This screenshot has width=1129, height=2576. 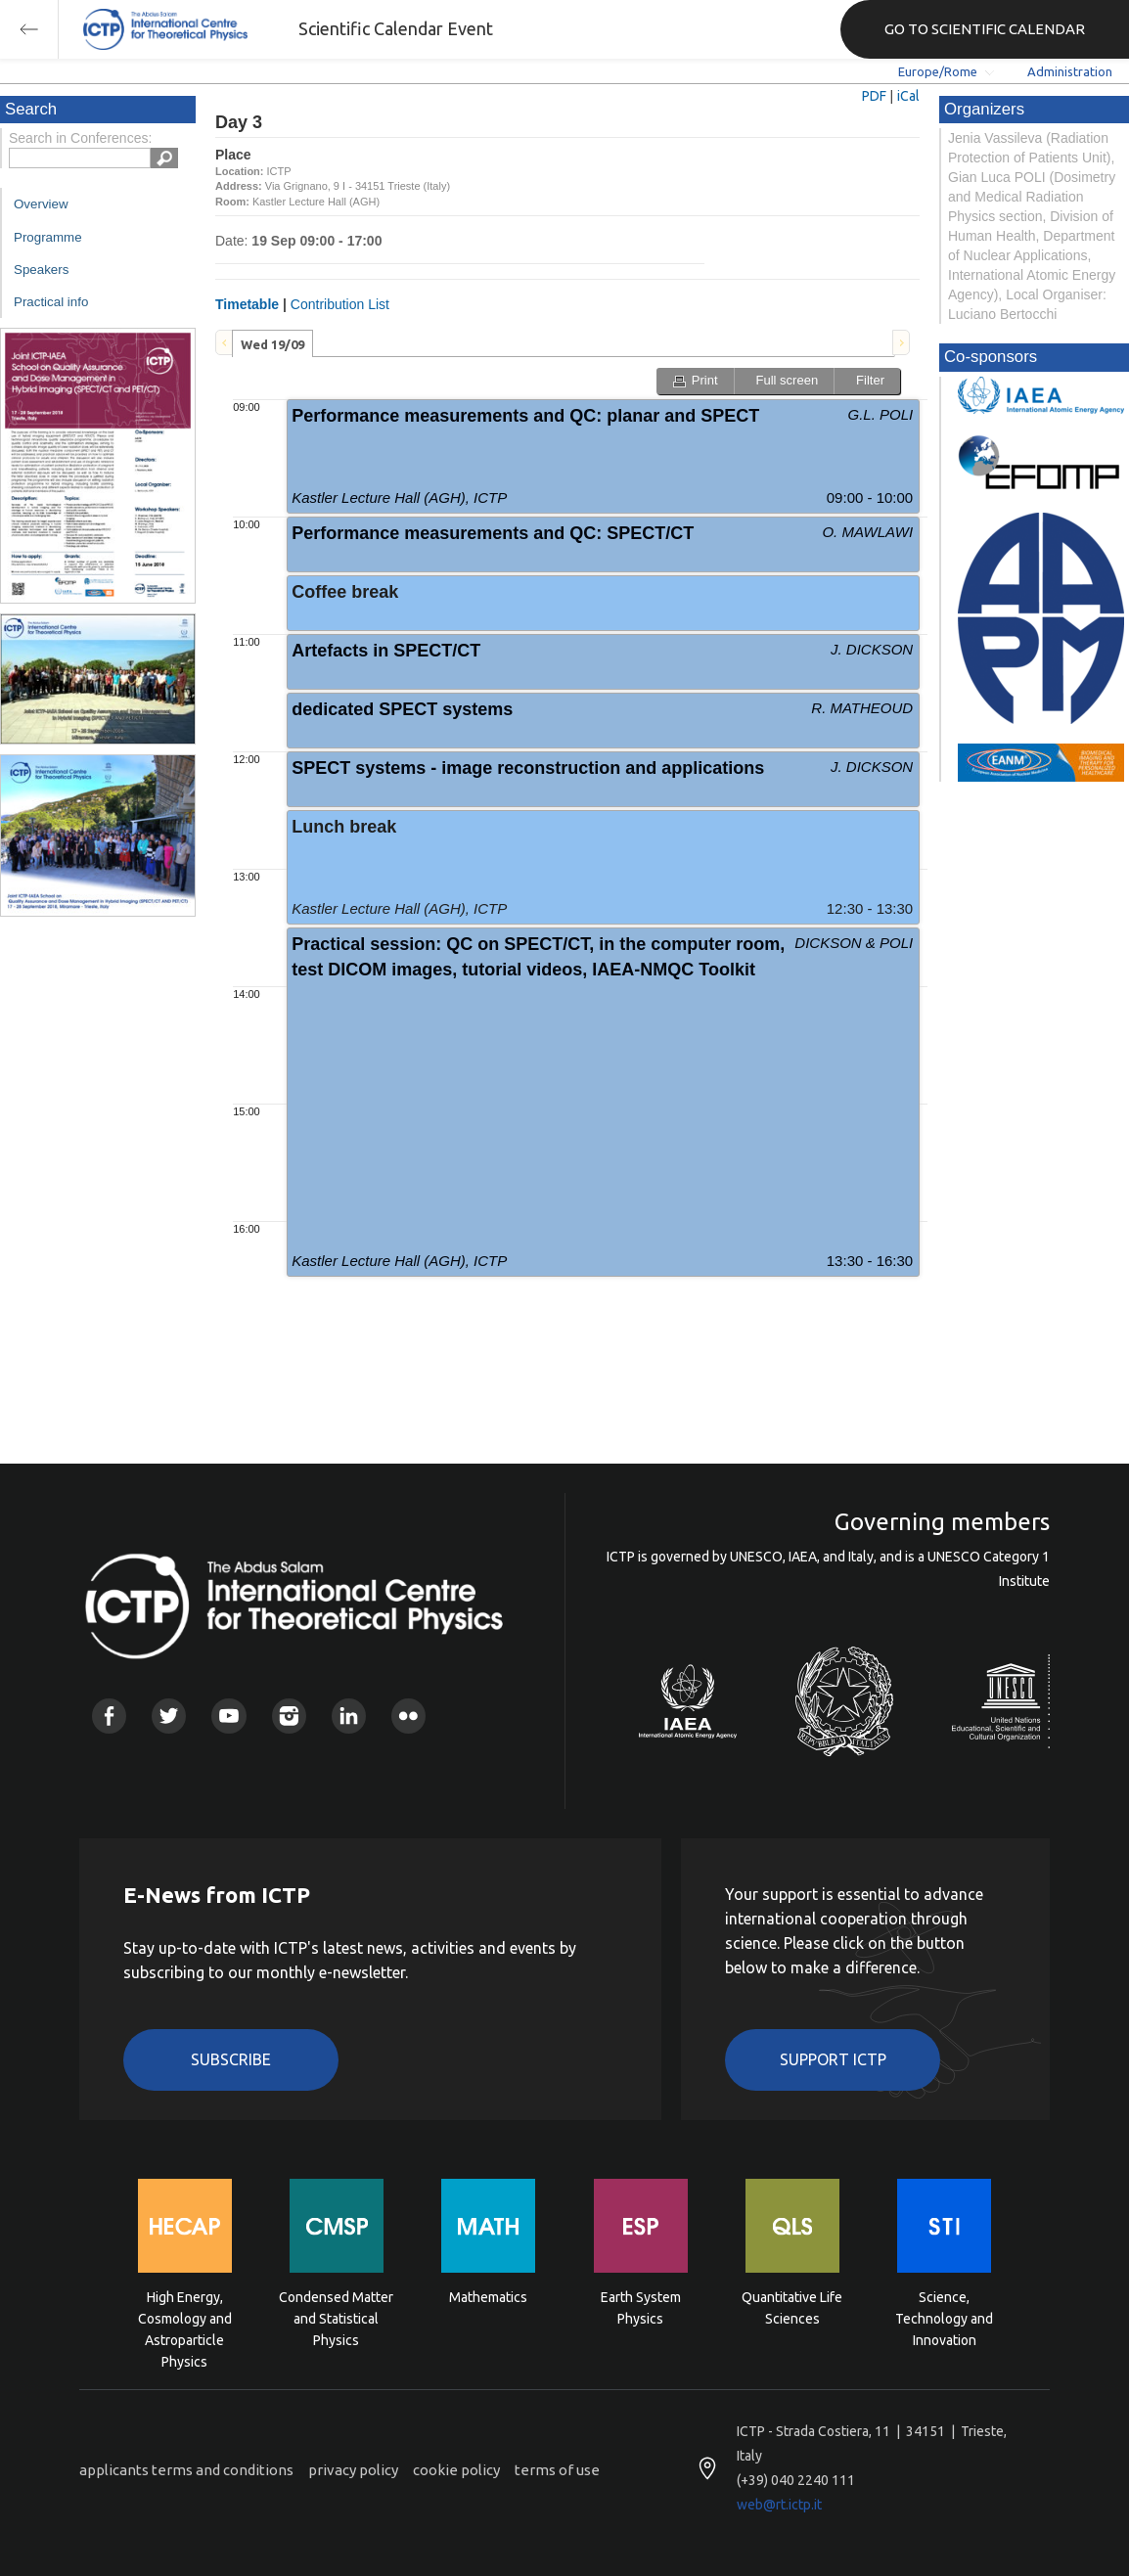 I want to click on Overview, so click(x=41, y=204).